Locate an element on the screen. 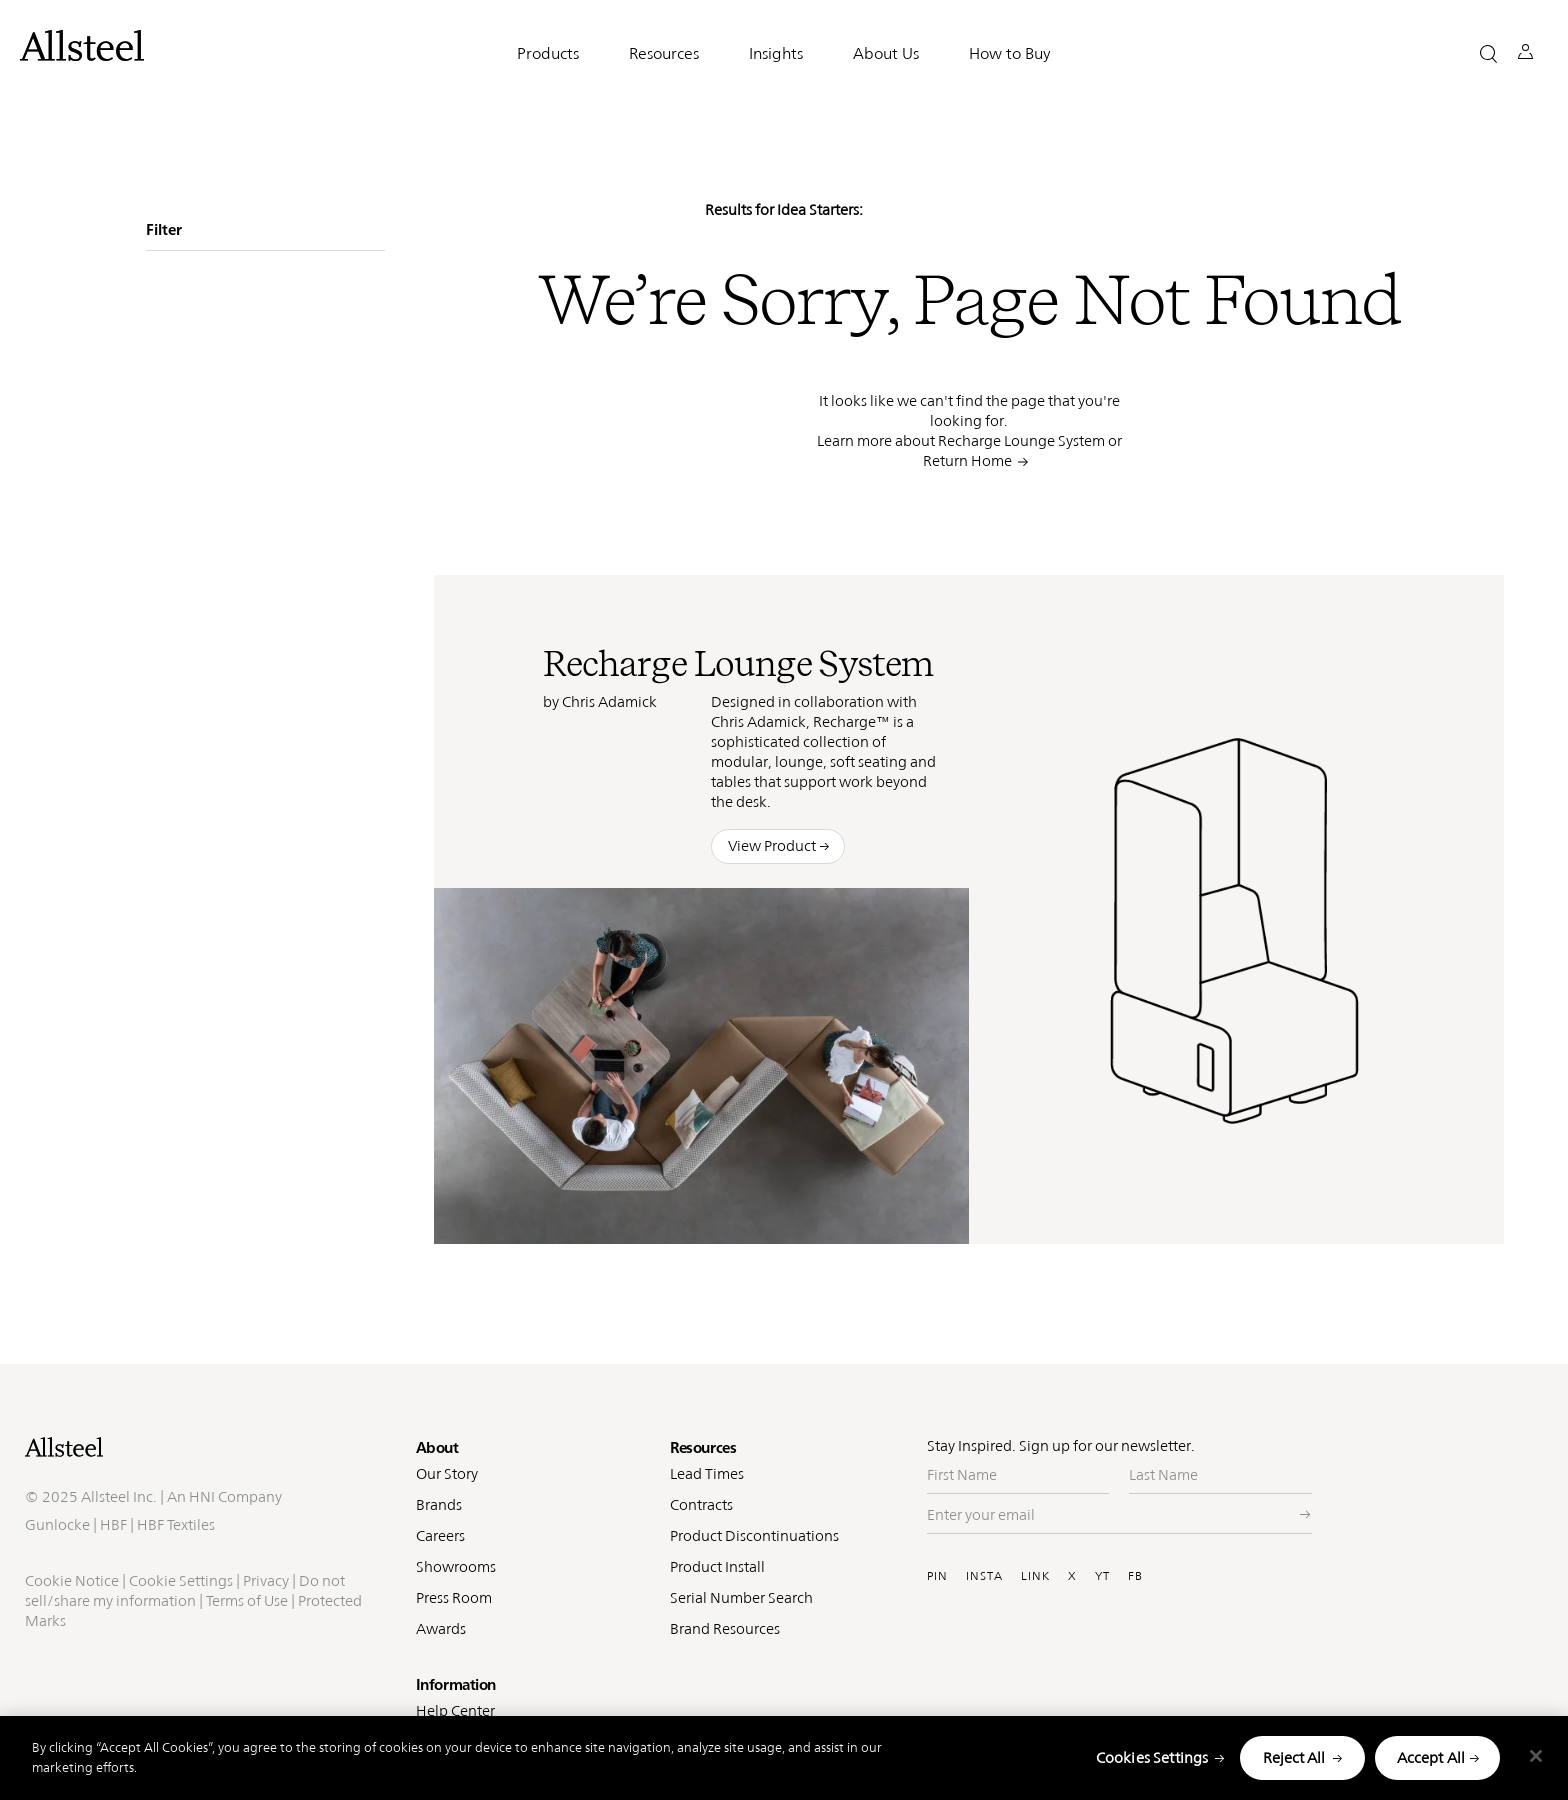  Return Home is located at coordinates (967, 460).